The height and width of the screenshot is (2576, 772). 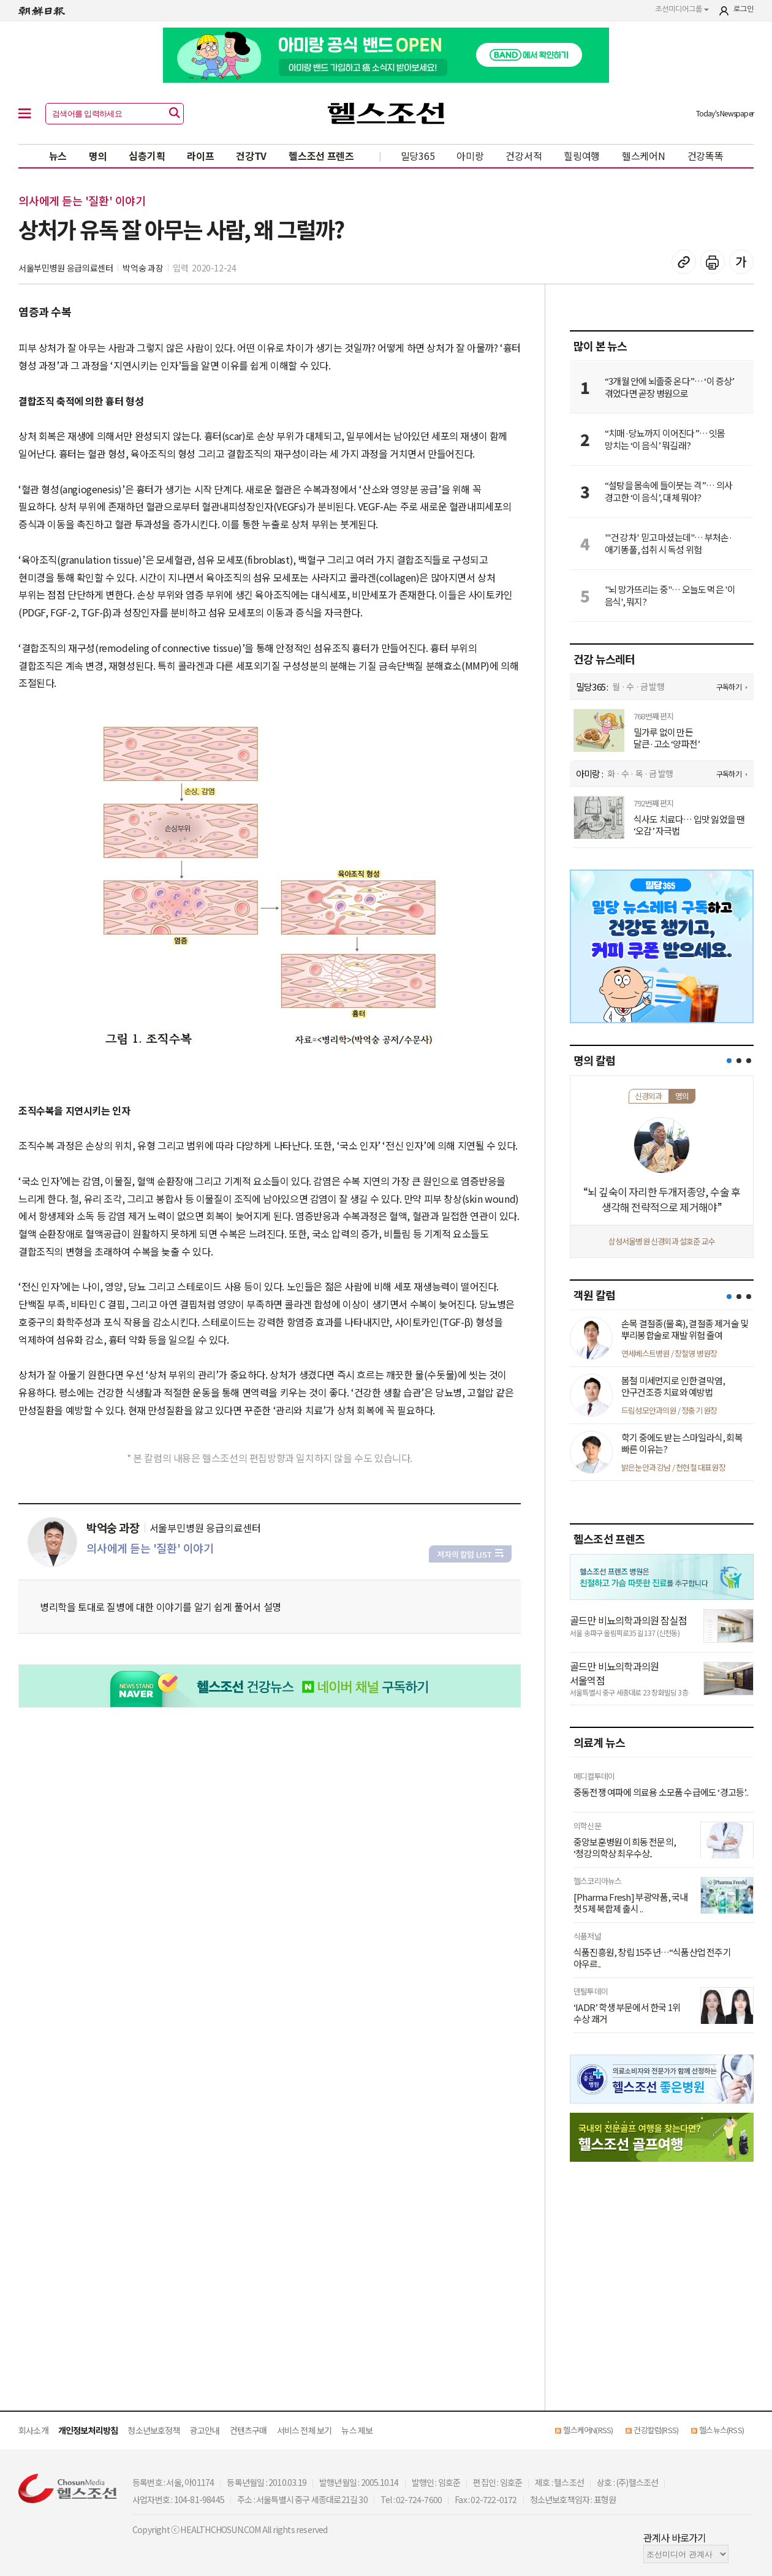 What do you see at coordinates (656, 2430) in the screenshot?
I see `건강칼럼(RSS)` at bounding box center [656, 2430].